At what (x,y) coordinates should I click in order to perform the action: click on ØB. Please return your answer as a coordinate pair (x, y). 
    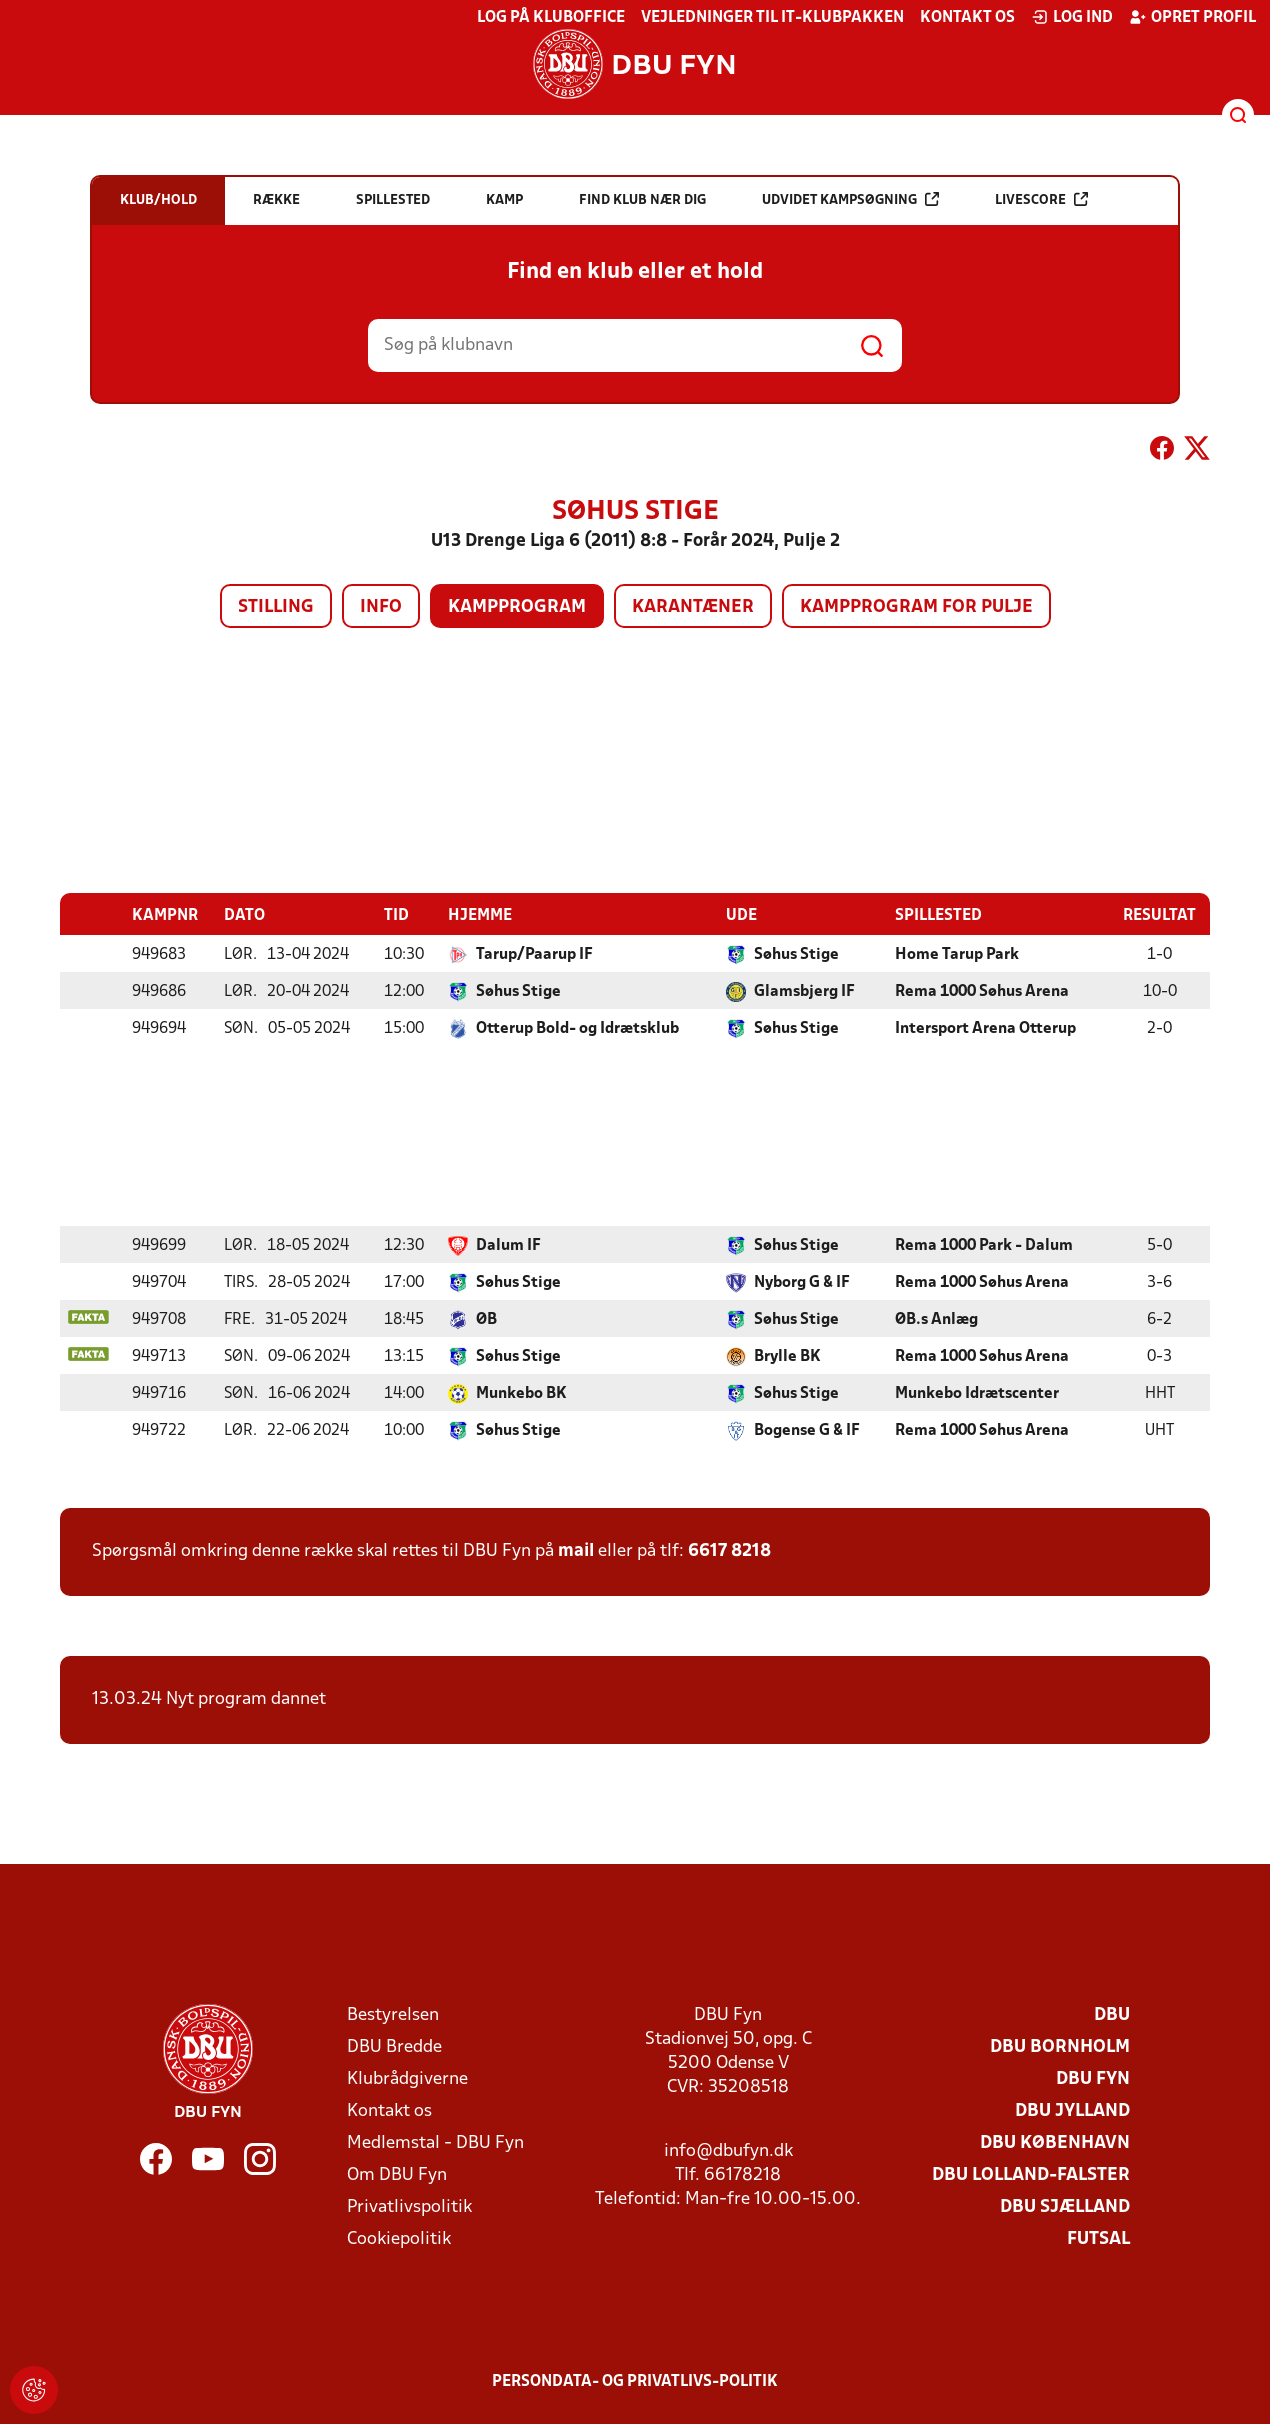
    Looking at the image, I should click on (486, 1319).